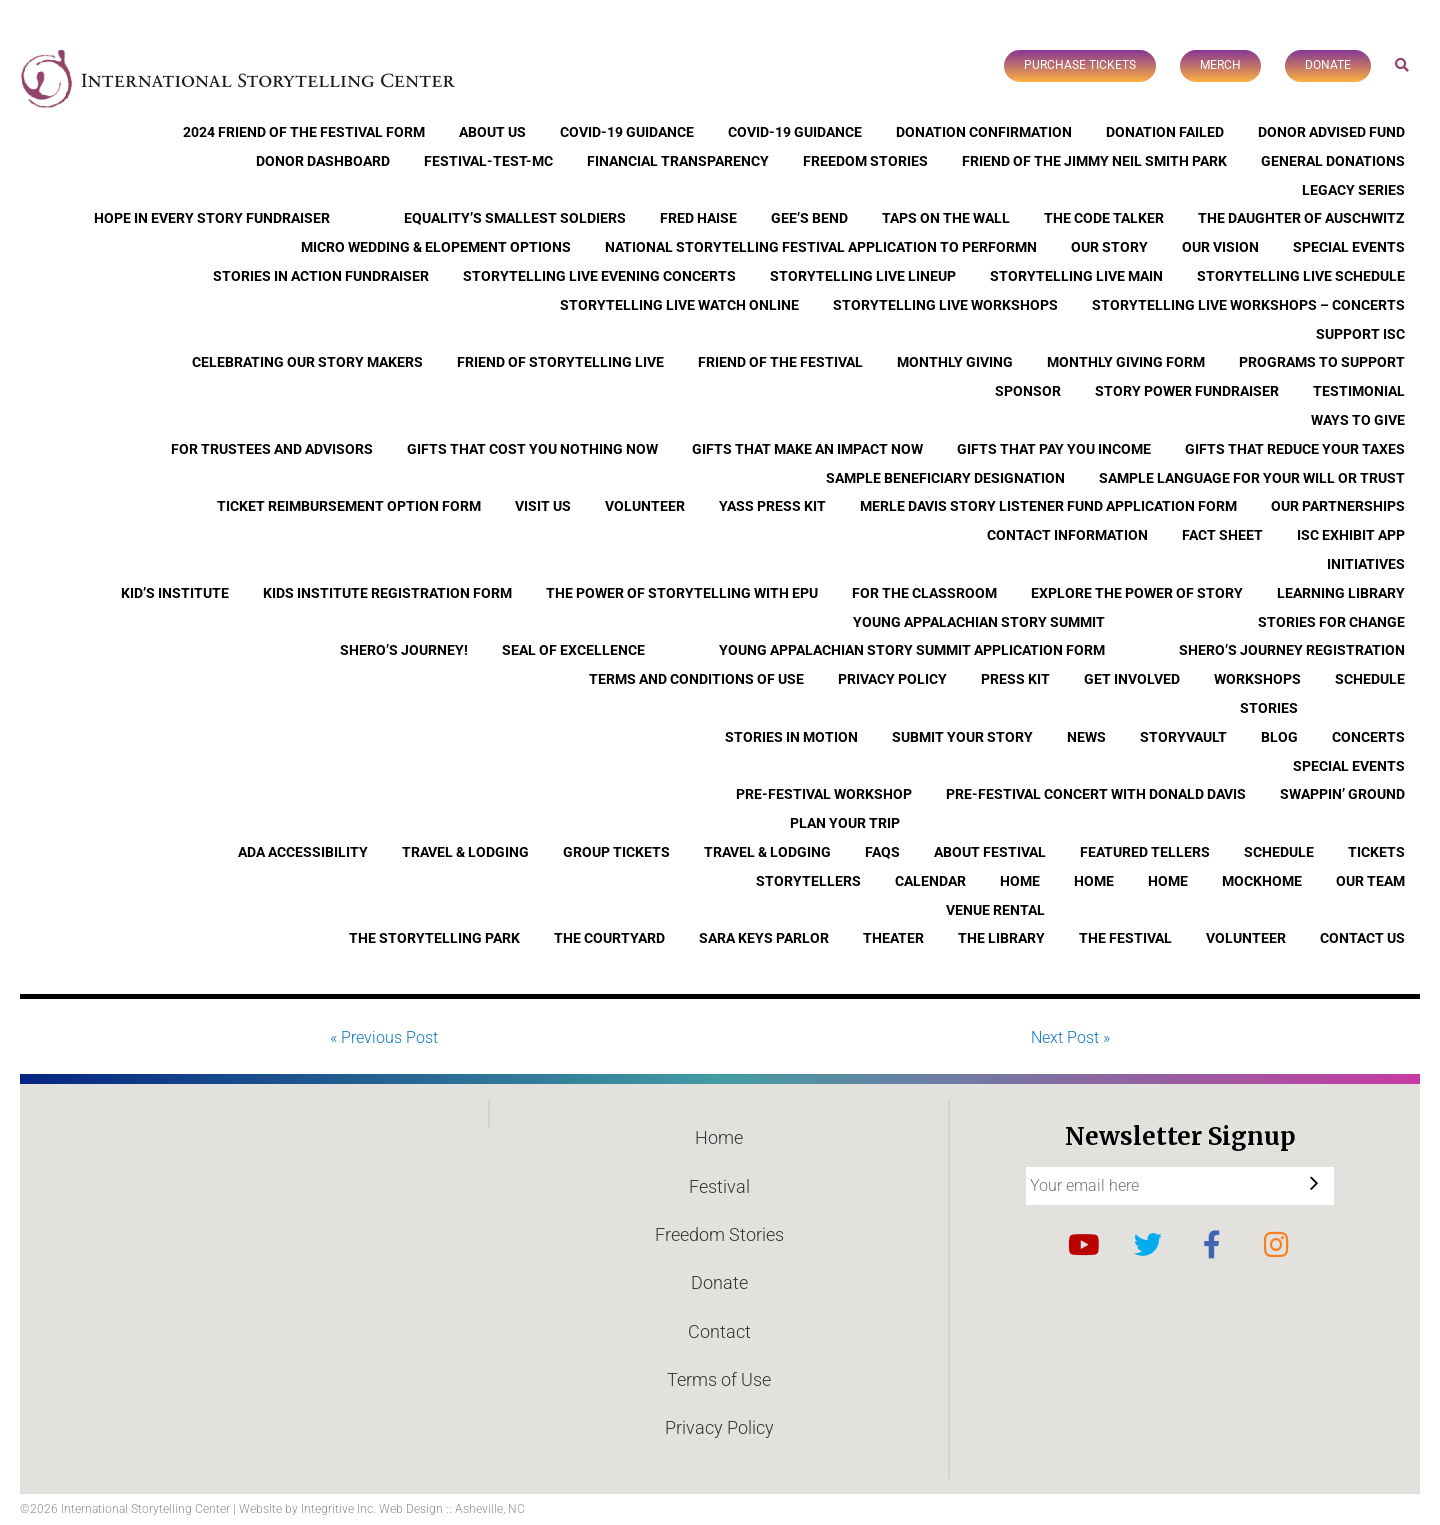 The height and width of the screenshot is (1525, 1440). What do you see at coordinates (1048, 506) in the screenshot?
I see `Merle Davis Story Listener Fund Application Form` at bounding box center [1048, 506].